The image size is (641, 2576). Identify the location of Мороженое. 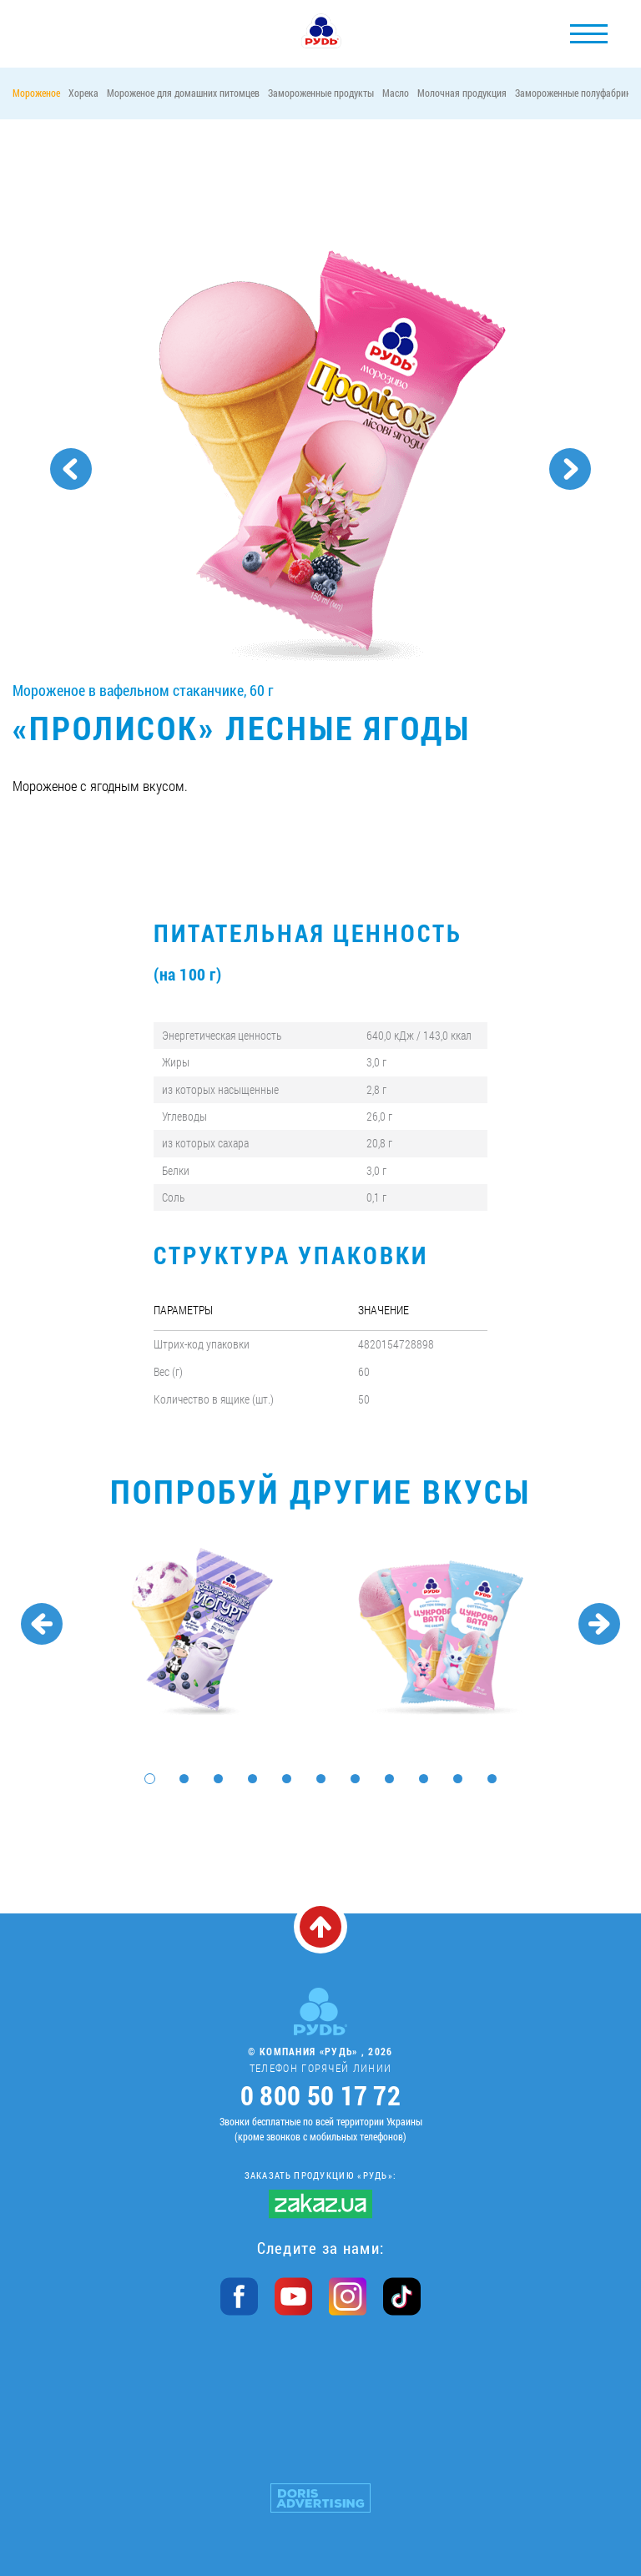
(36, 92).